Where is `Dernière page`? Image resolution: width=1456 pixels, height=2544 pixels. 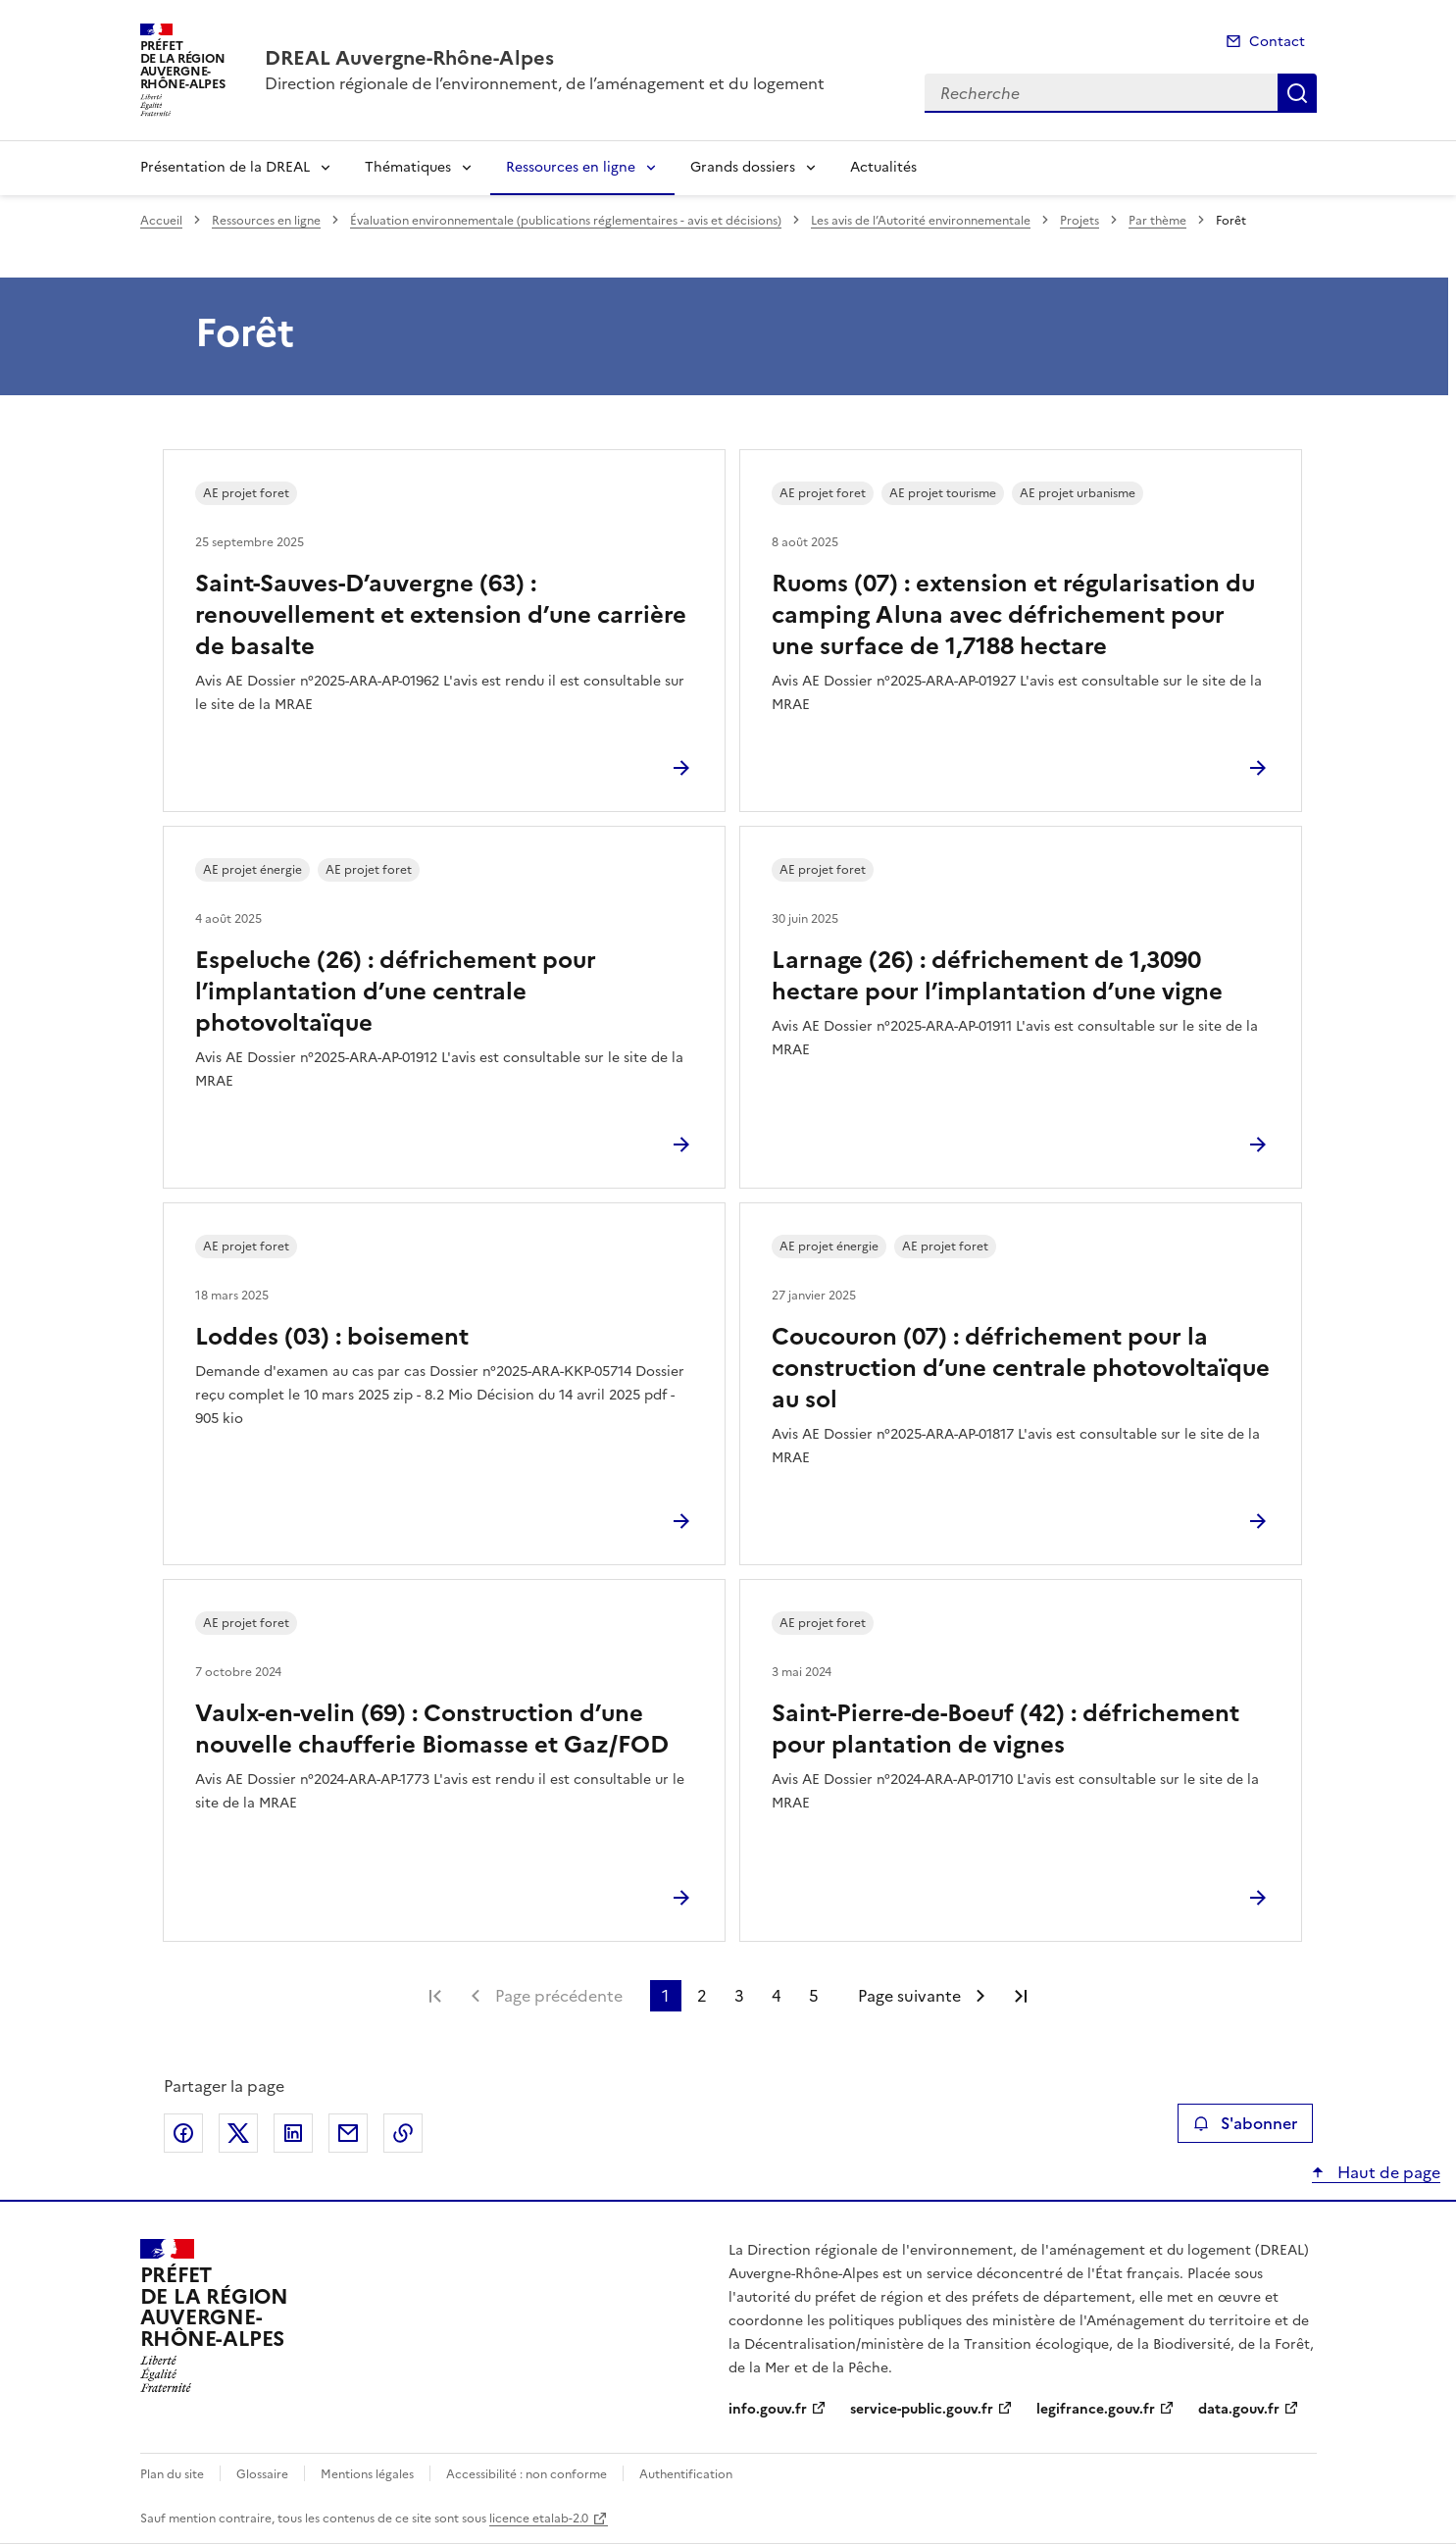 Dernière page is located at coordinates (1020, 1995).